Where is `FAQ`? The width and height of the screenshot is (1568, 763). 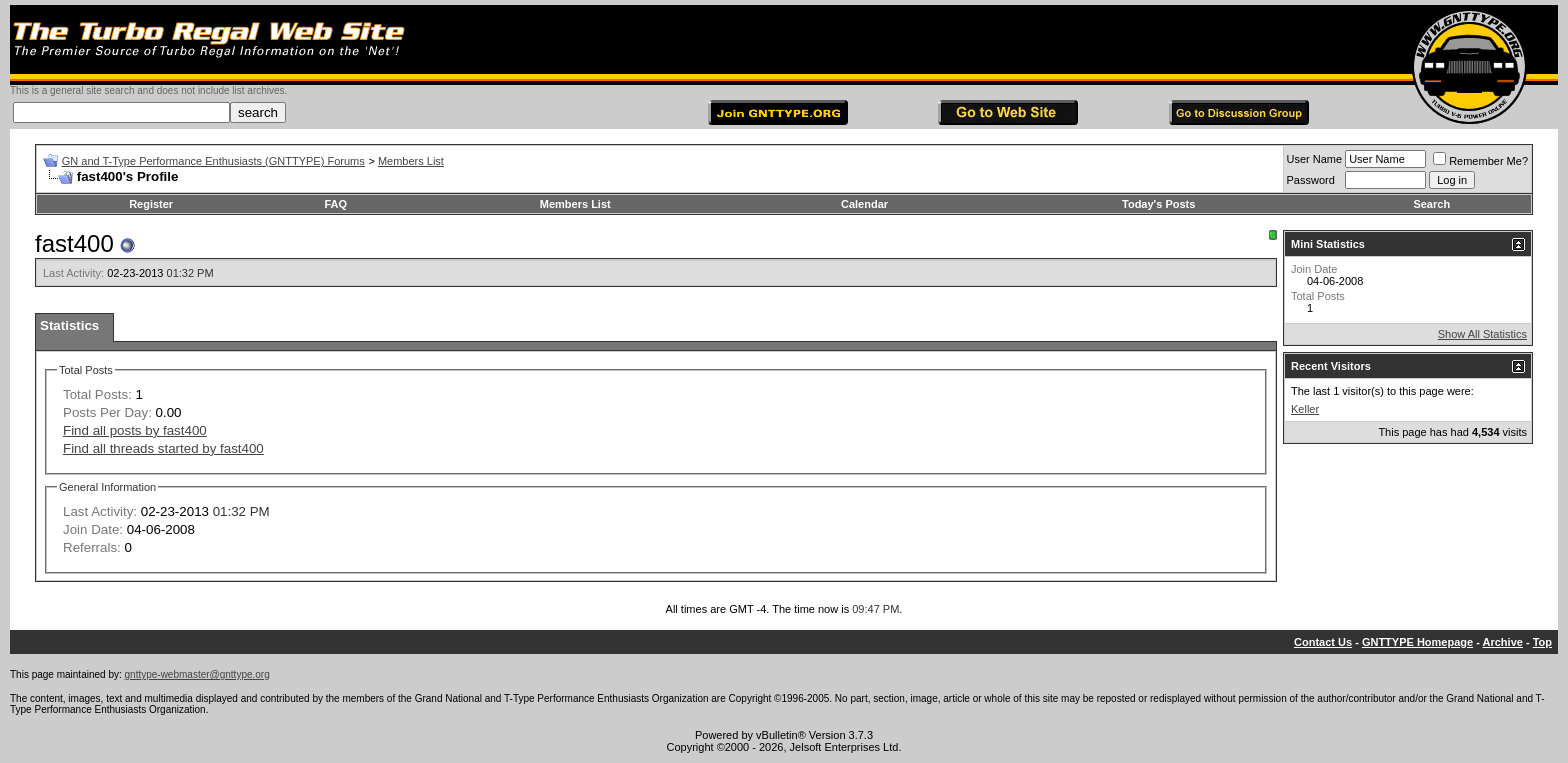
FAQ is located at coordinates (336, 204).